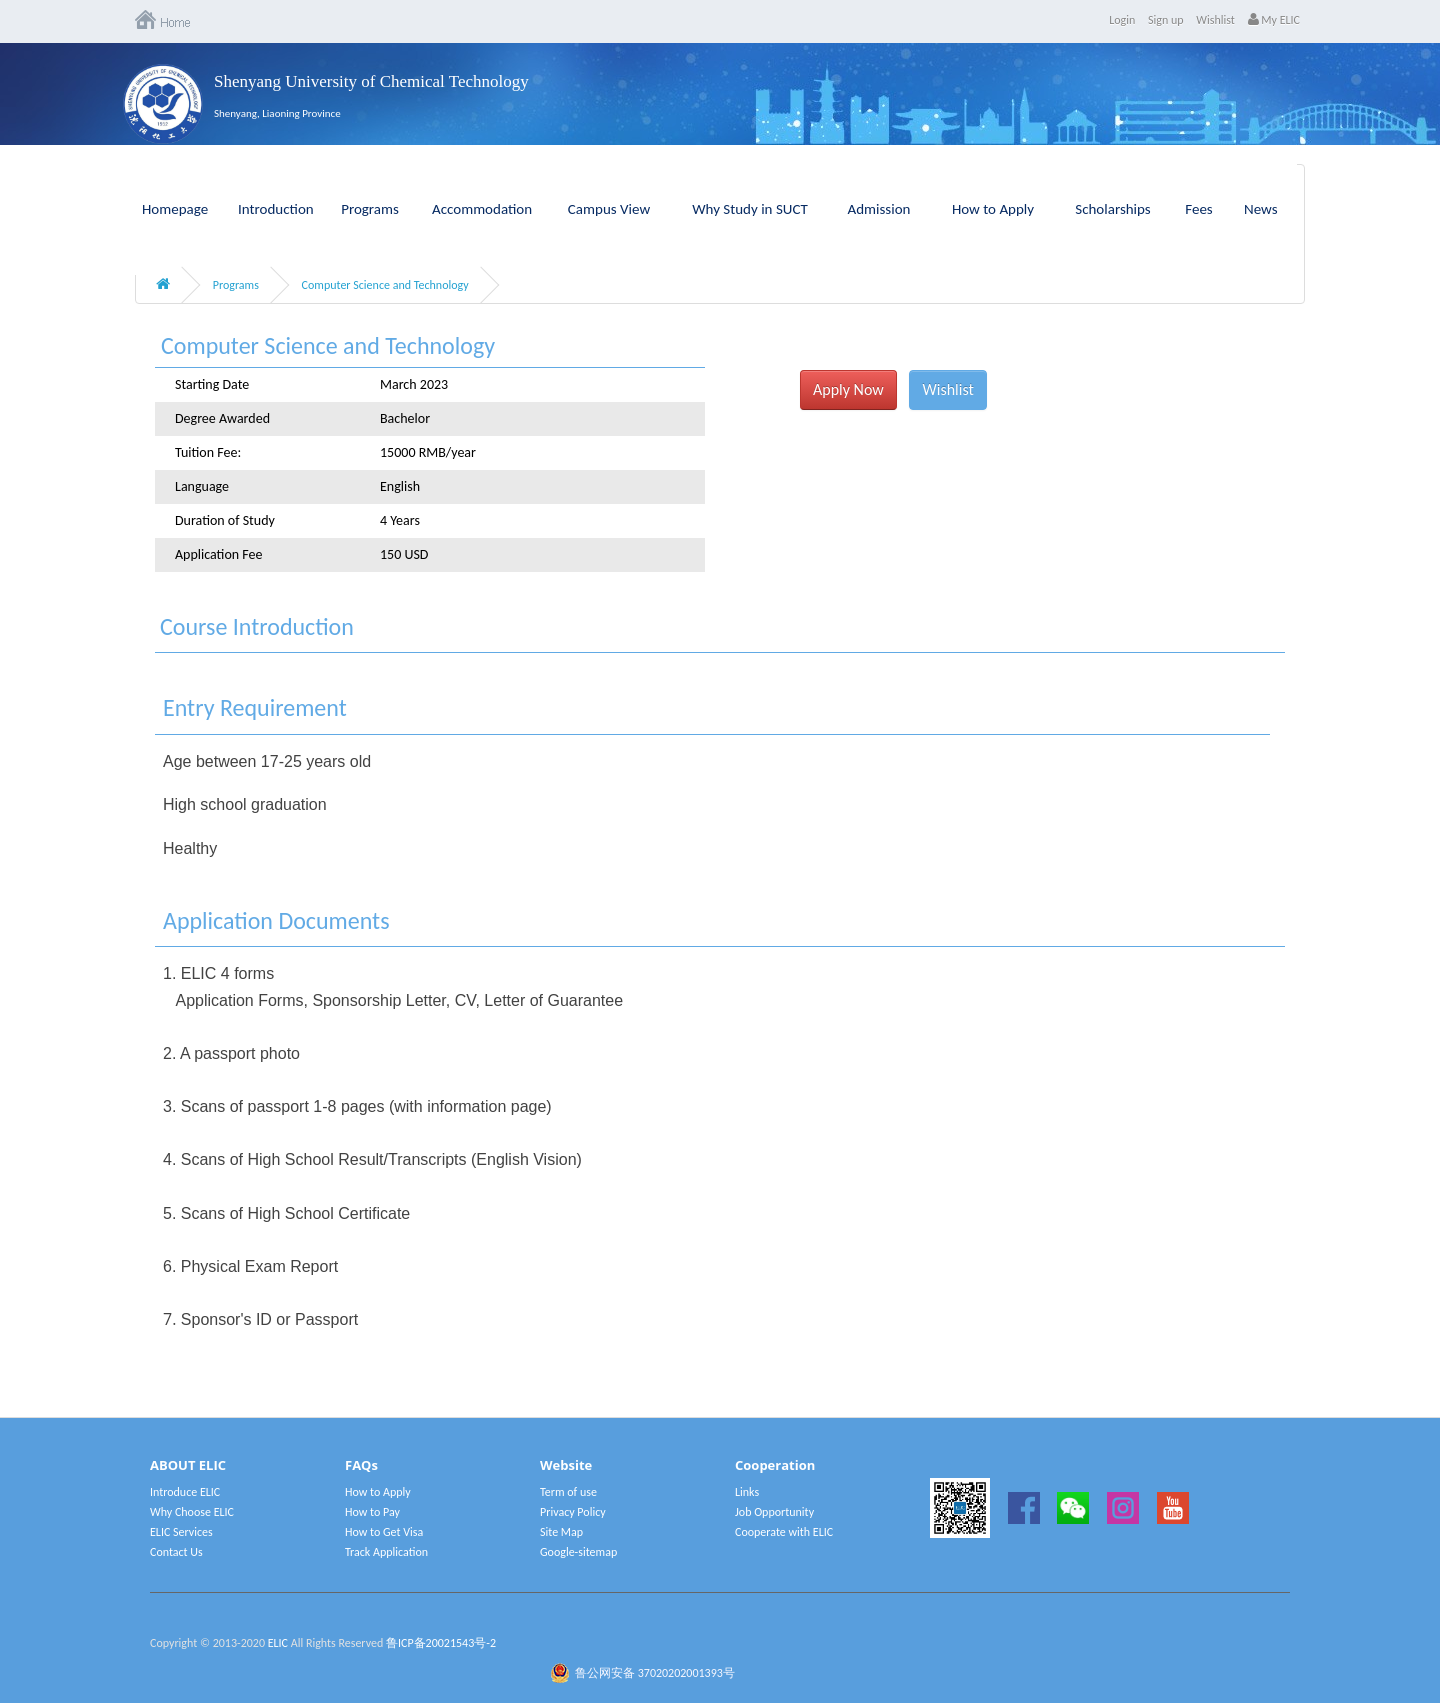 The width and height of the screenshot is (1440, 1703). I want to click on Google-sitemap, so click(578, 1552).